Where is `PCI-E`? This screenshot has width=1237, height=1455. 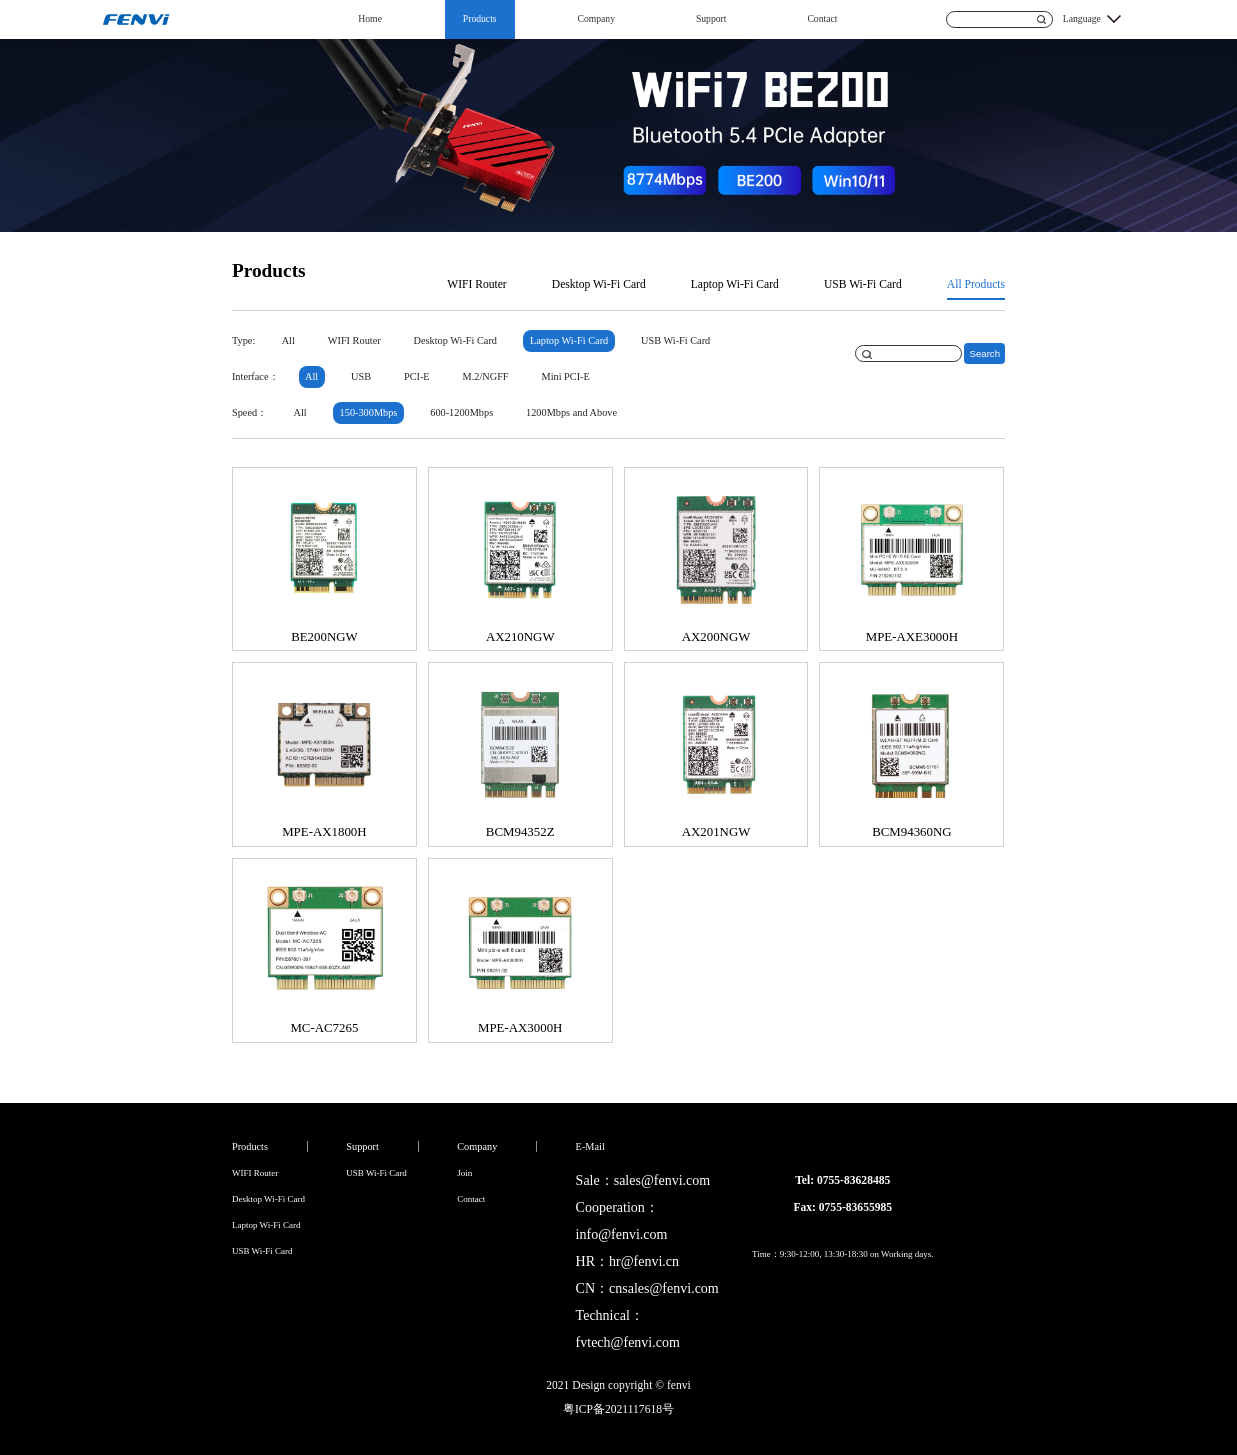 PCI-E is located at coordinates (417, 376).